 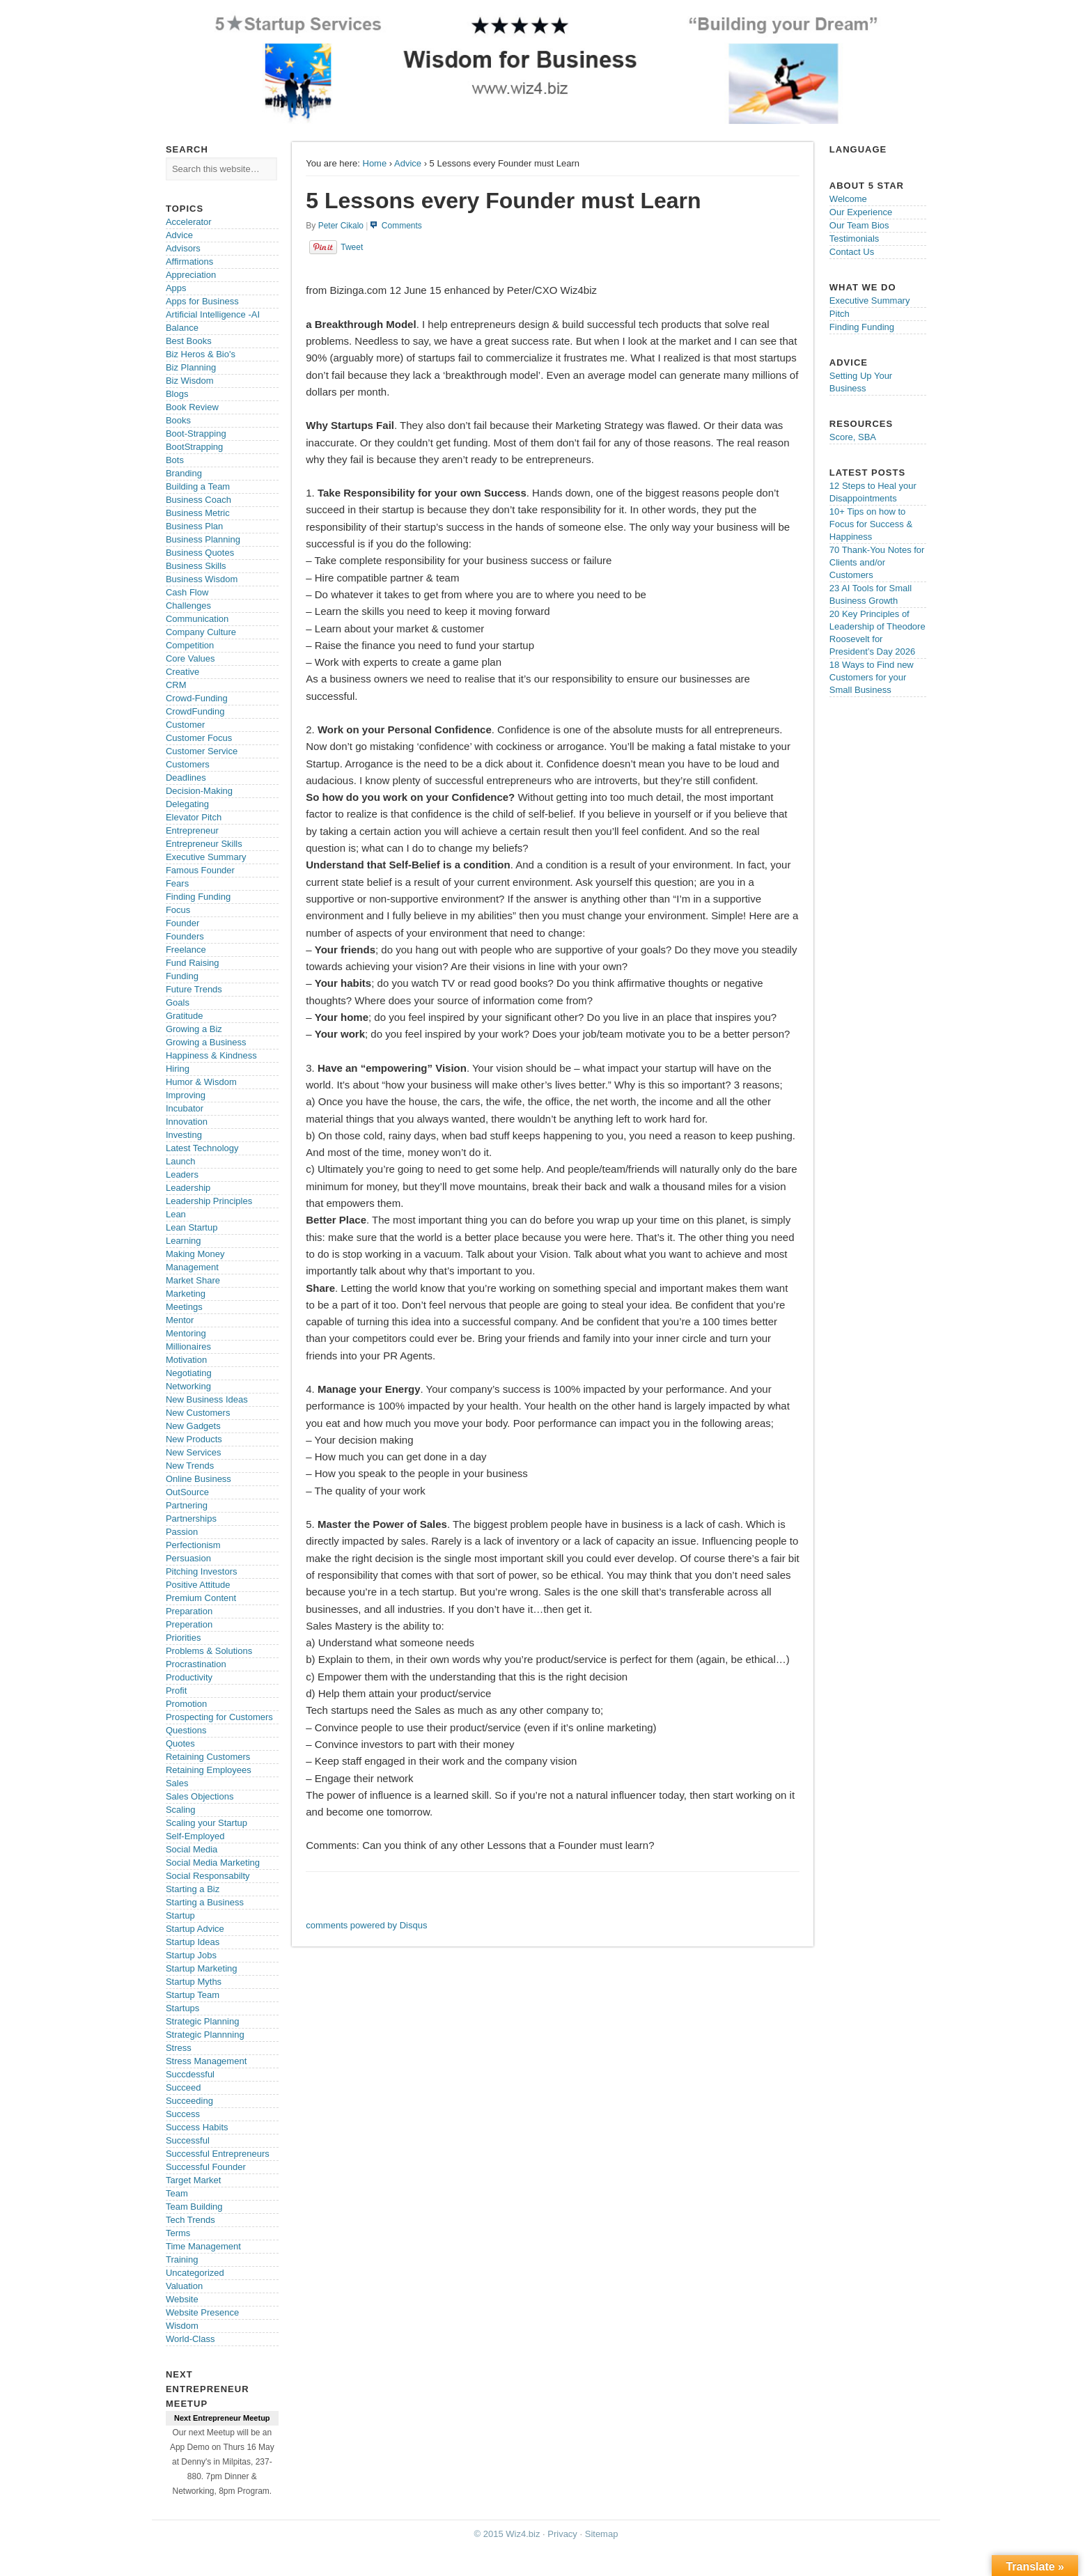 What do you see at coordinates (860, 212) in the screenshot?
I see `Our Experience` at bounding box center [860, 212].